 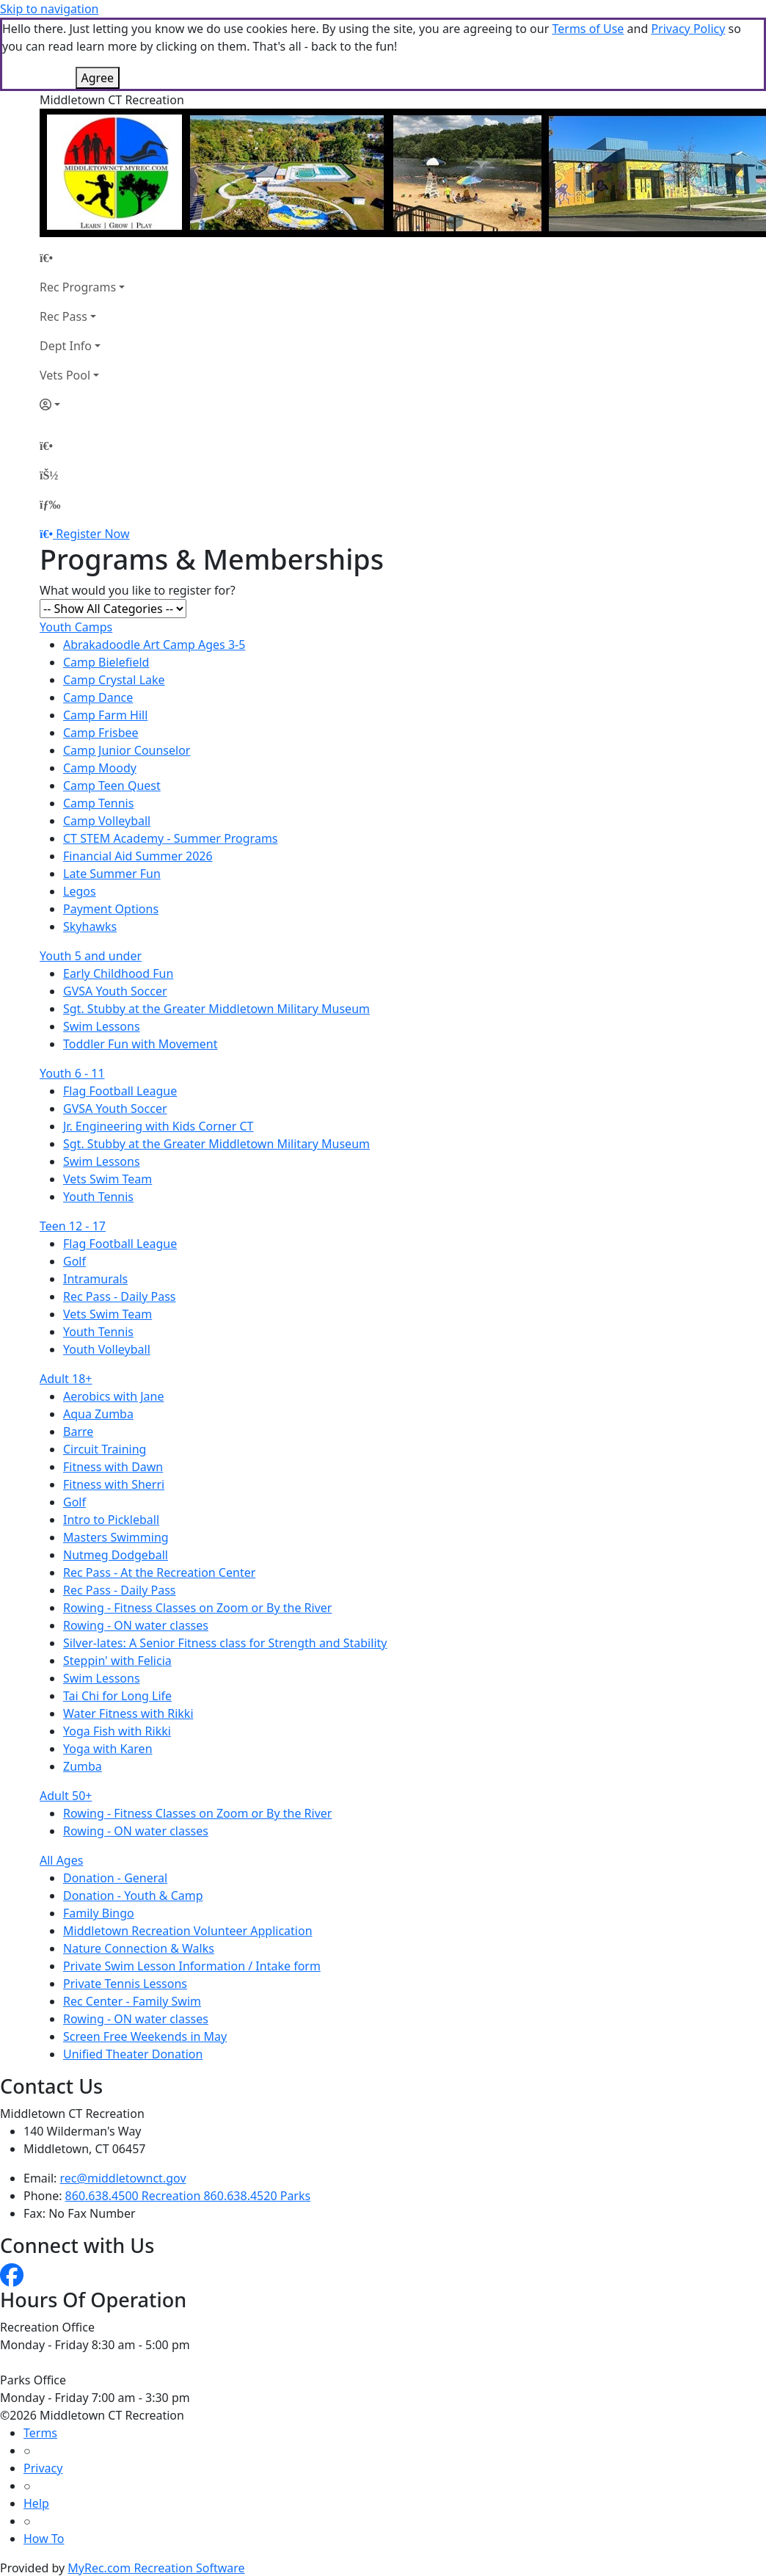 I want to click on Camp Crystal Lake, so click(x=114, y=680).